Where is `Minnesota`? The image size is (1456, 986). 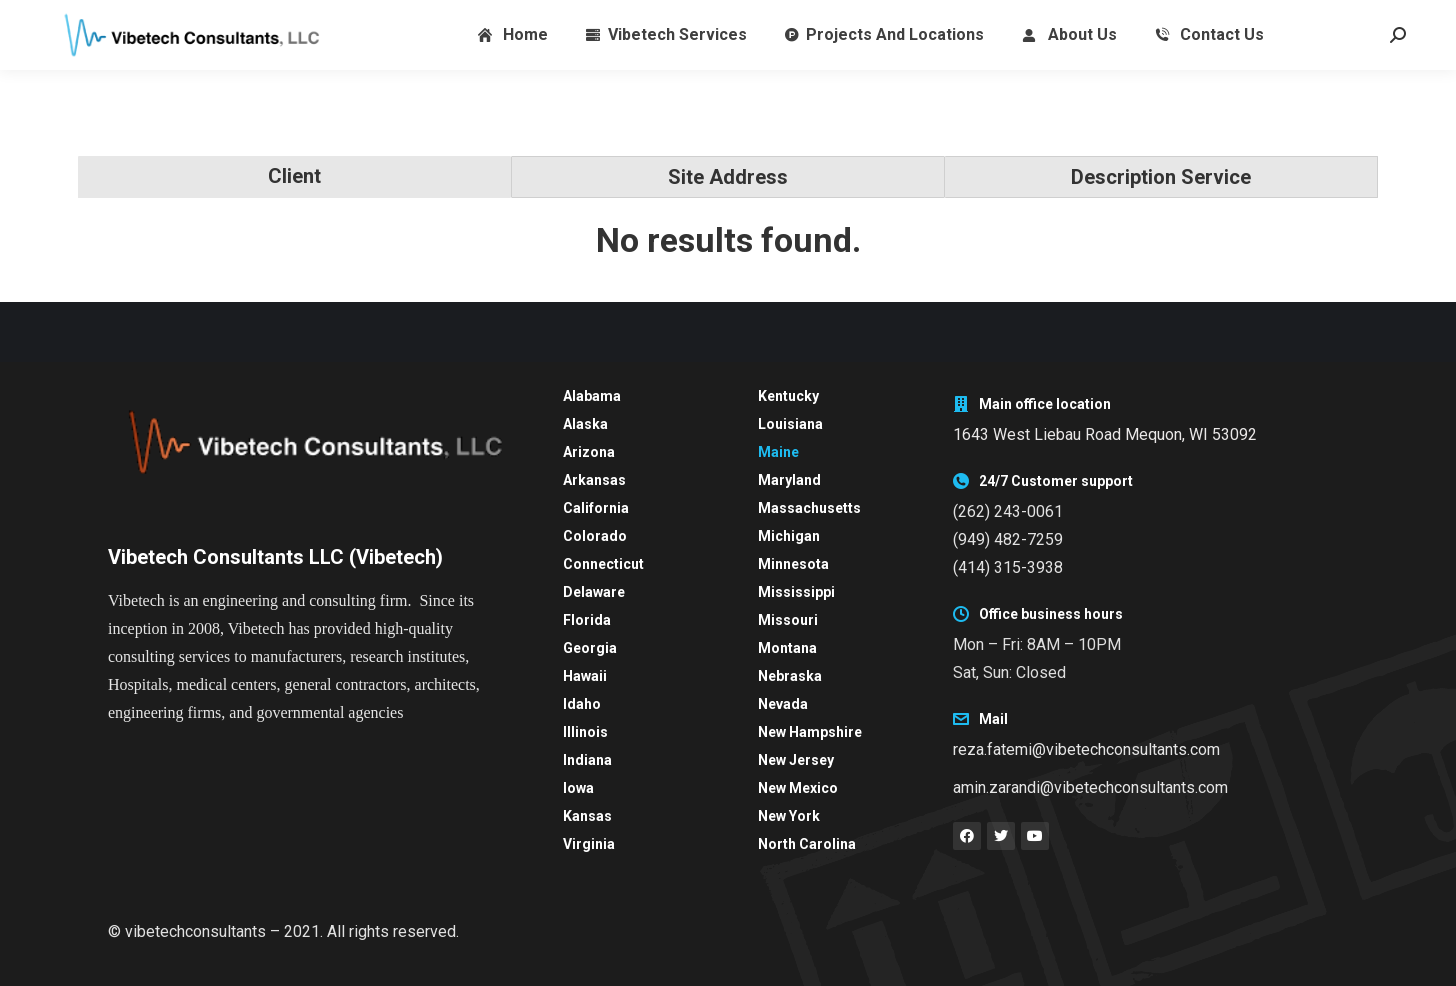 Minnesota is located at coordinates (793, 564).